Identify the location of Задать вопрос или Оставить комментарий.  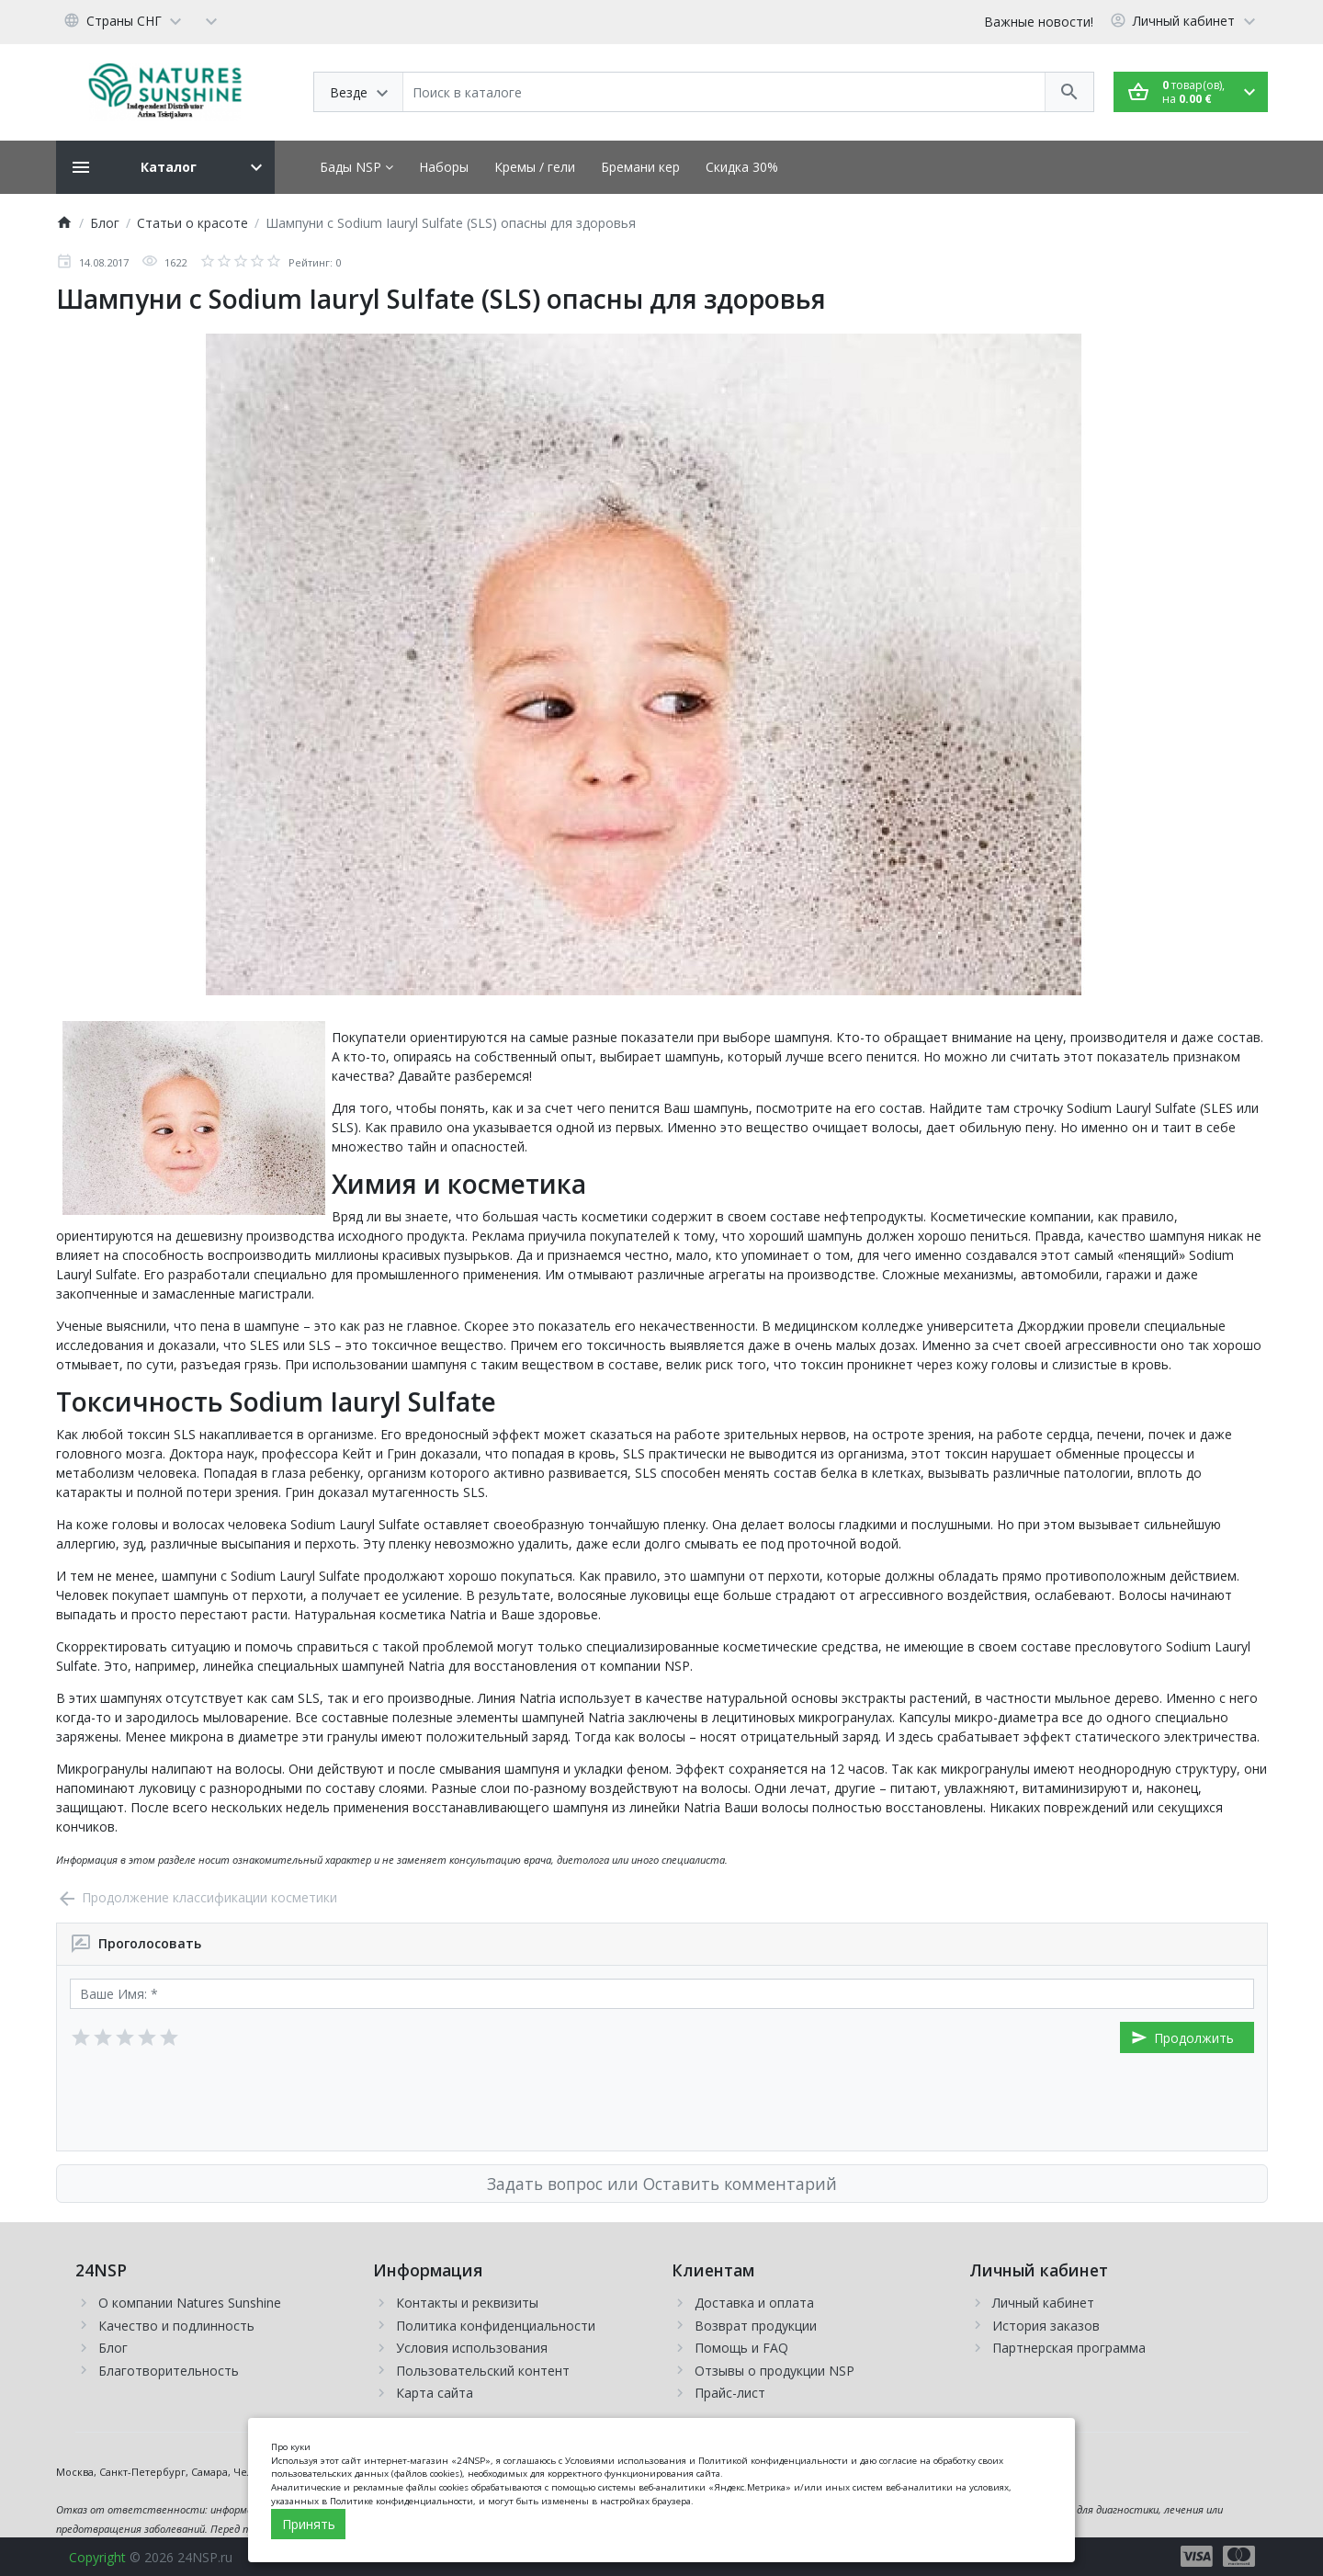
(662, 2184).